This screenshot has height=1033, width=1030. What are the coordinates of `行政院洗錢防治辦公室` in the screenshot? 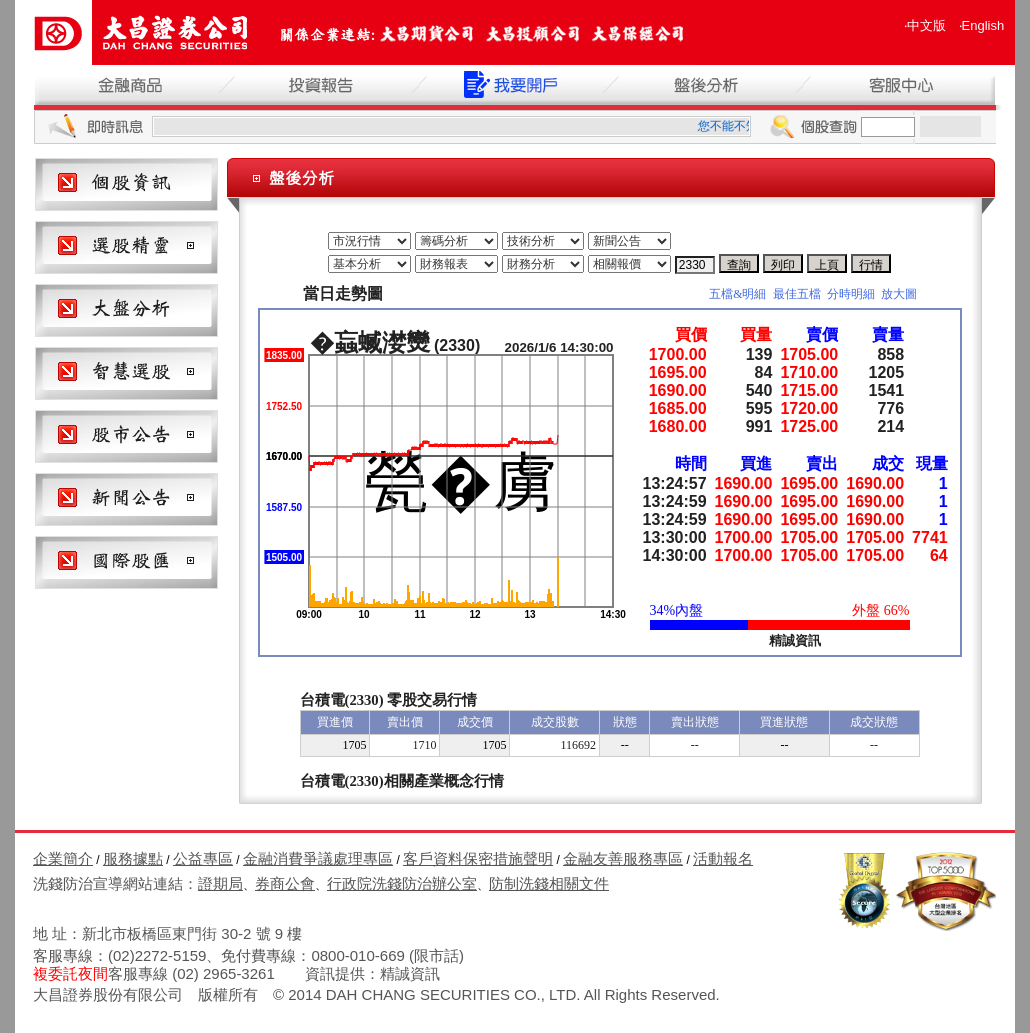 It's located at (402, 883).